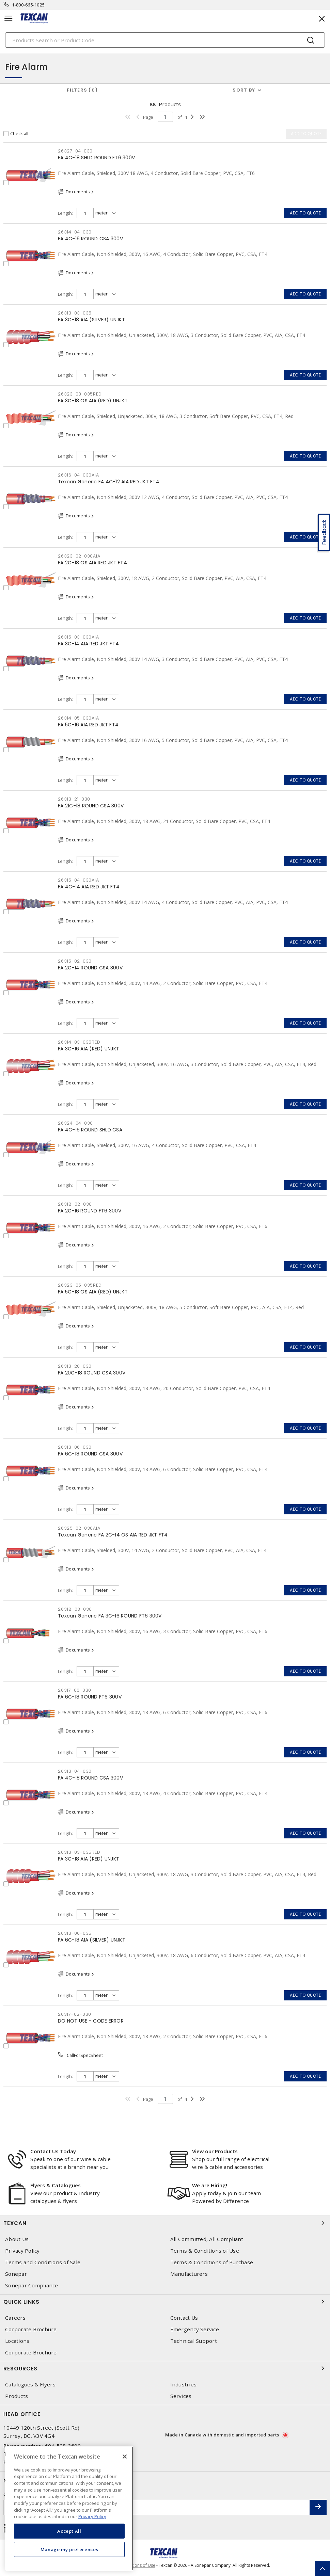  What do you see at coordinates (189, 2274) in the screenshot?
I see `Manufacturers` at bounding box center [189, 2274].